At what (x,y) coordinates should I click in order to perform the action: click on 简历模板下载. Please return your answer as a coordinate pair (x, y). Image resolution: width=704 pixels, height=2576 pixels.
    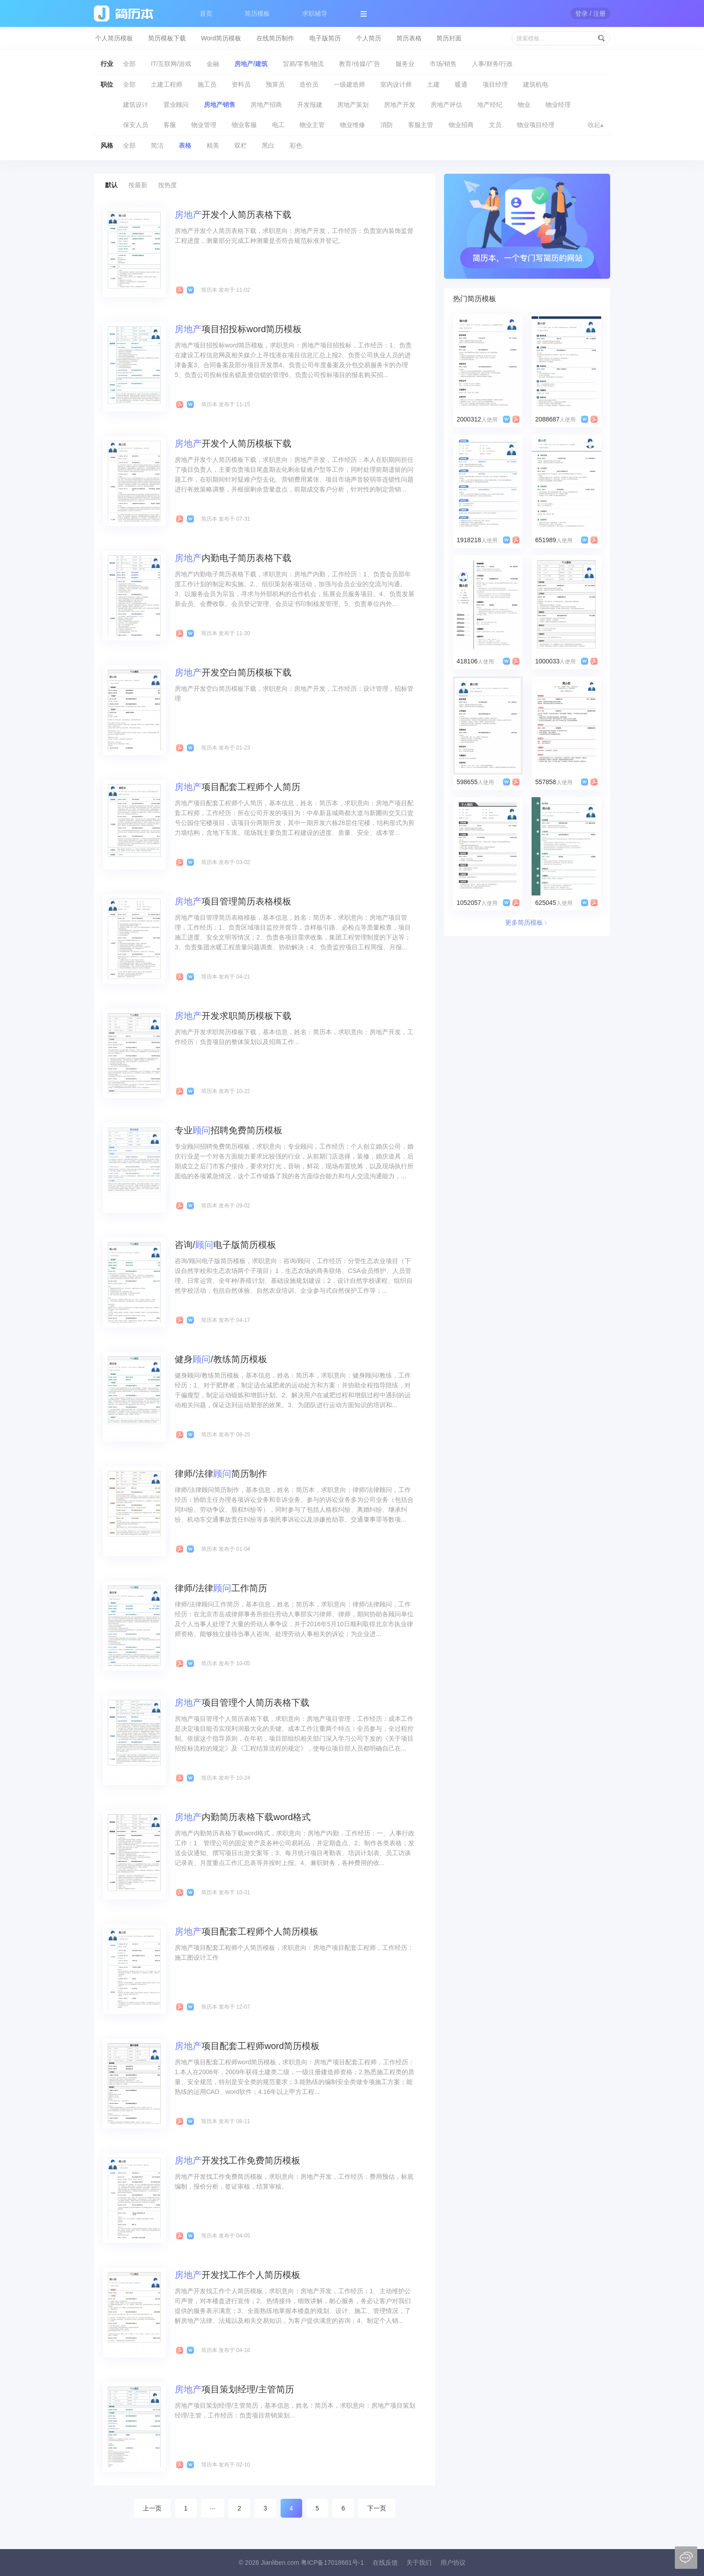
    Looking at the image, I should click on (167, 38).